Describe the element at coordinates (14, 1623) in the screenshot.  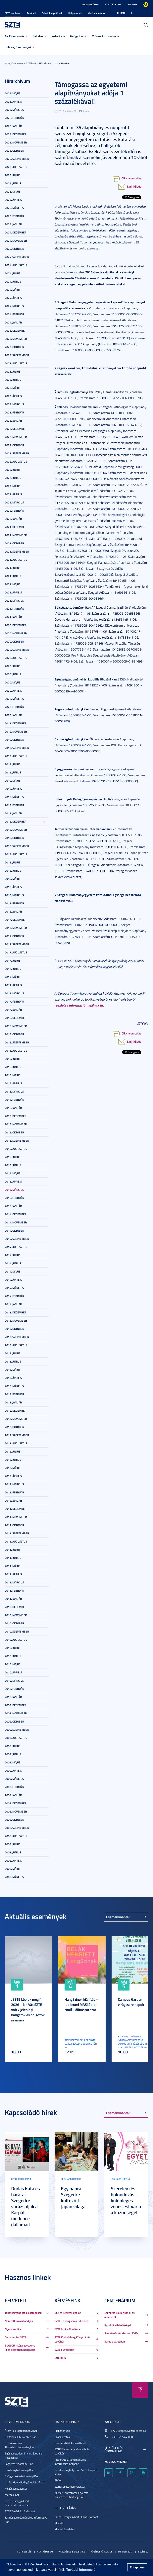
I see `2010. Október` at that location.